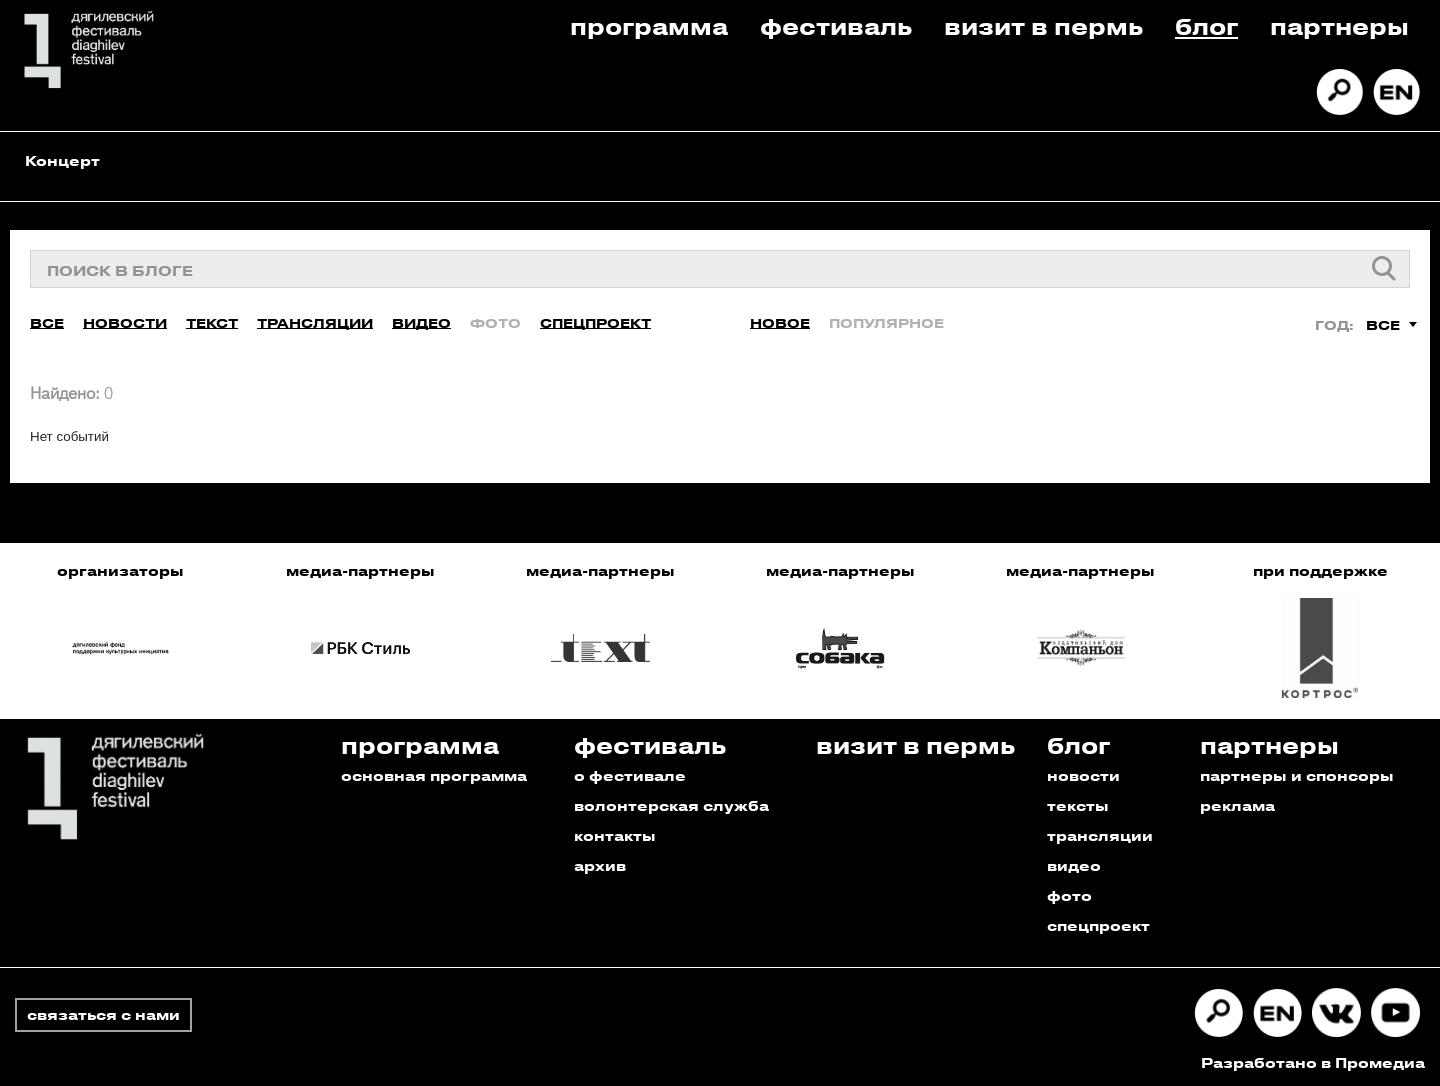 The height and width of the screenshot is (1086, 1440). I want to click on Новое, so click(780, 319).